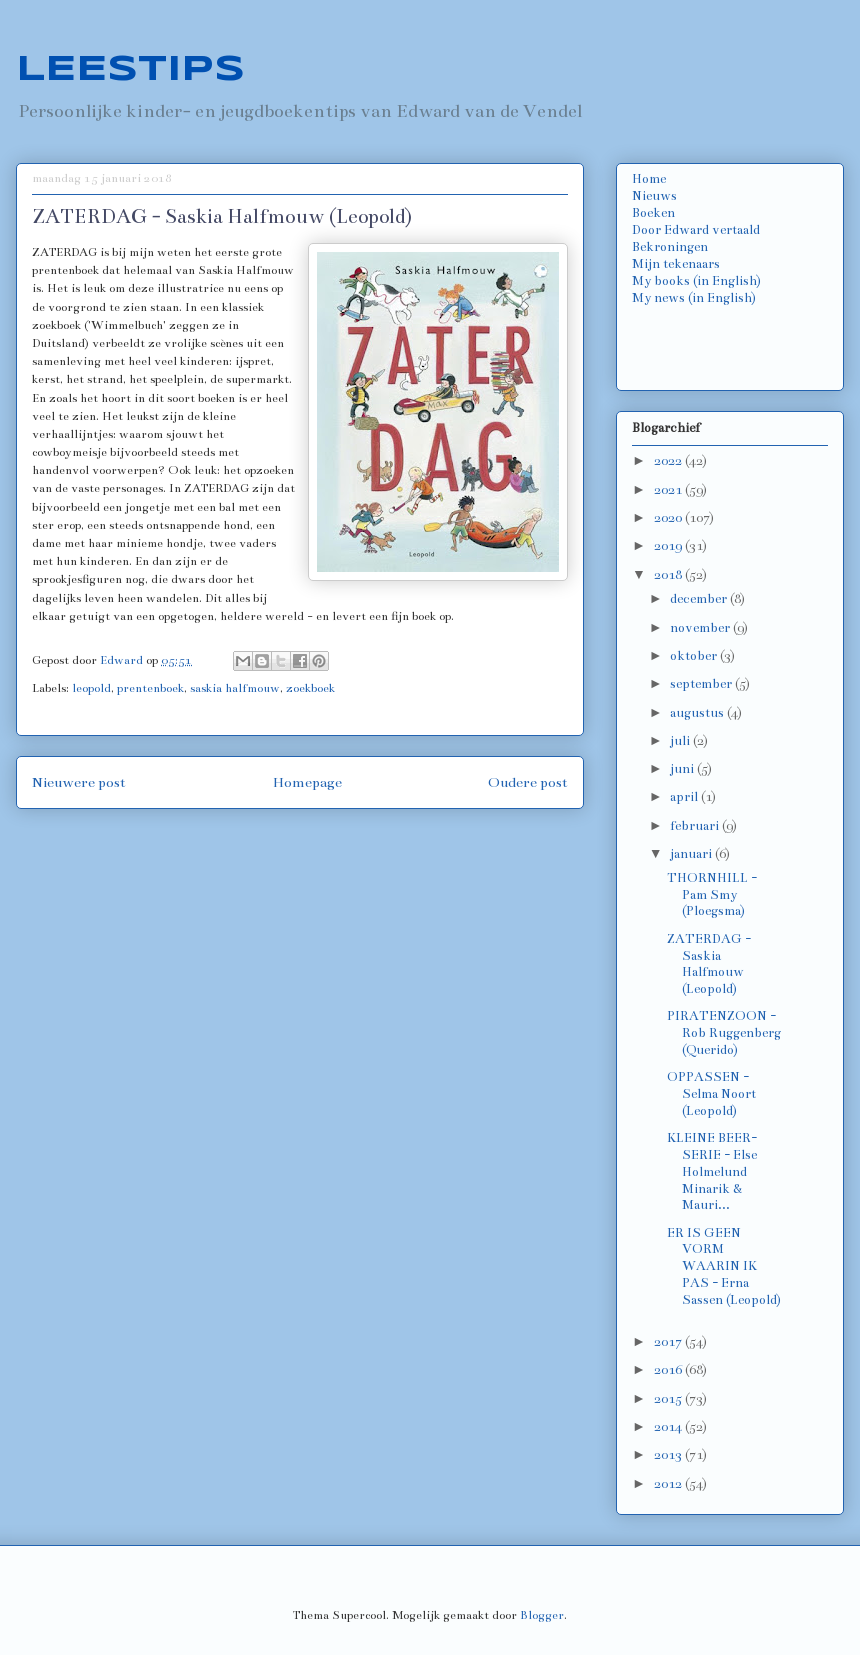 The height and width of the screenshot is (1655, 860). What do you see at coordinates (681, 741) in the screenshot?
I see `juli` at bounding box center [681, 741].